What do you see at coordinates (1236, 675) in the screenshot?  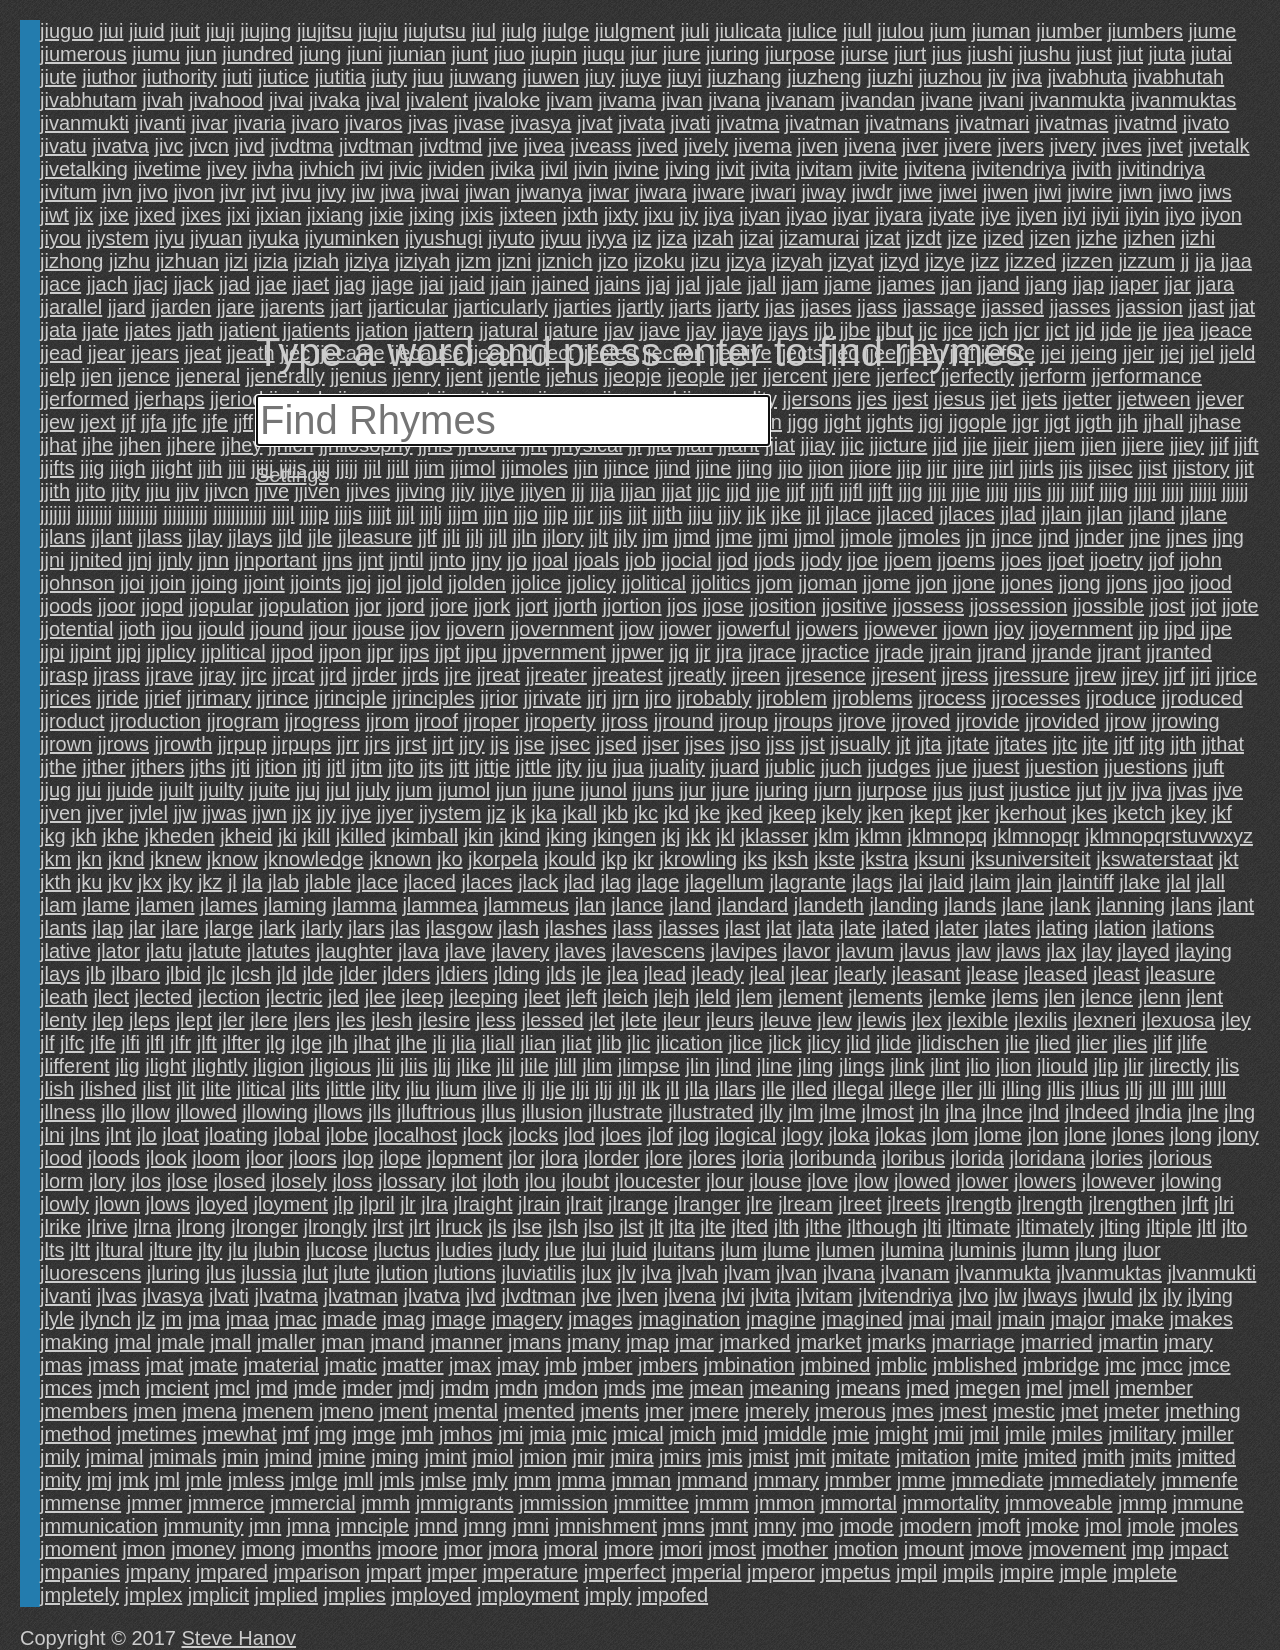 I see `jjrice` at bounding box center [1236, 675].